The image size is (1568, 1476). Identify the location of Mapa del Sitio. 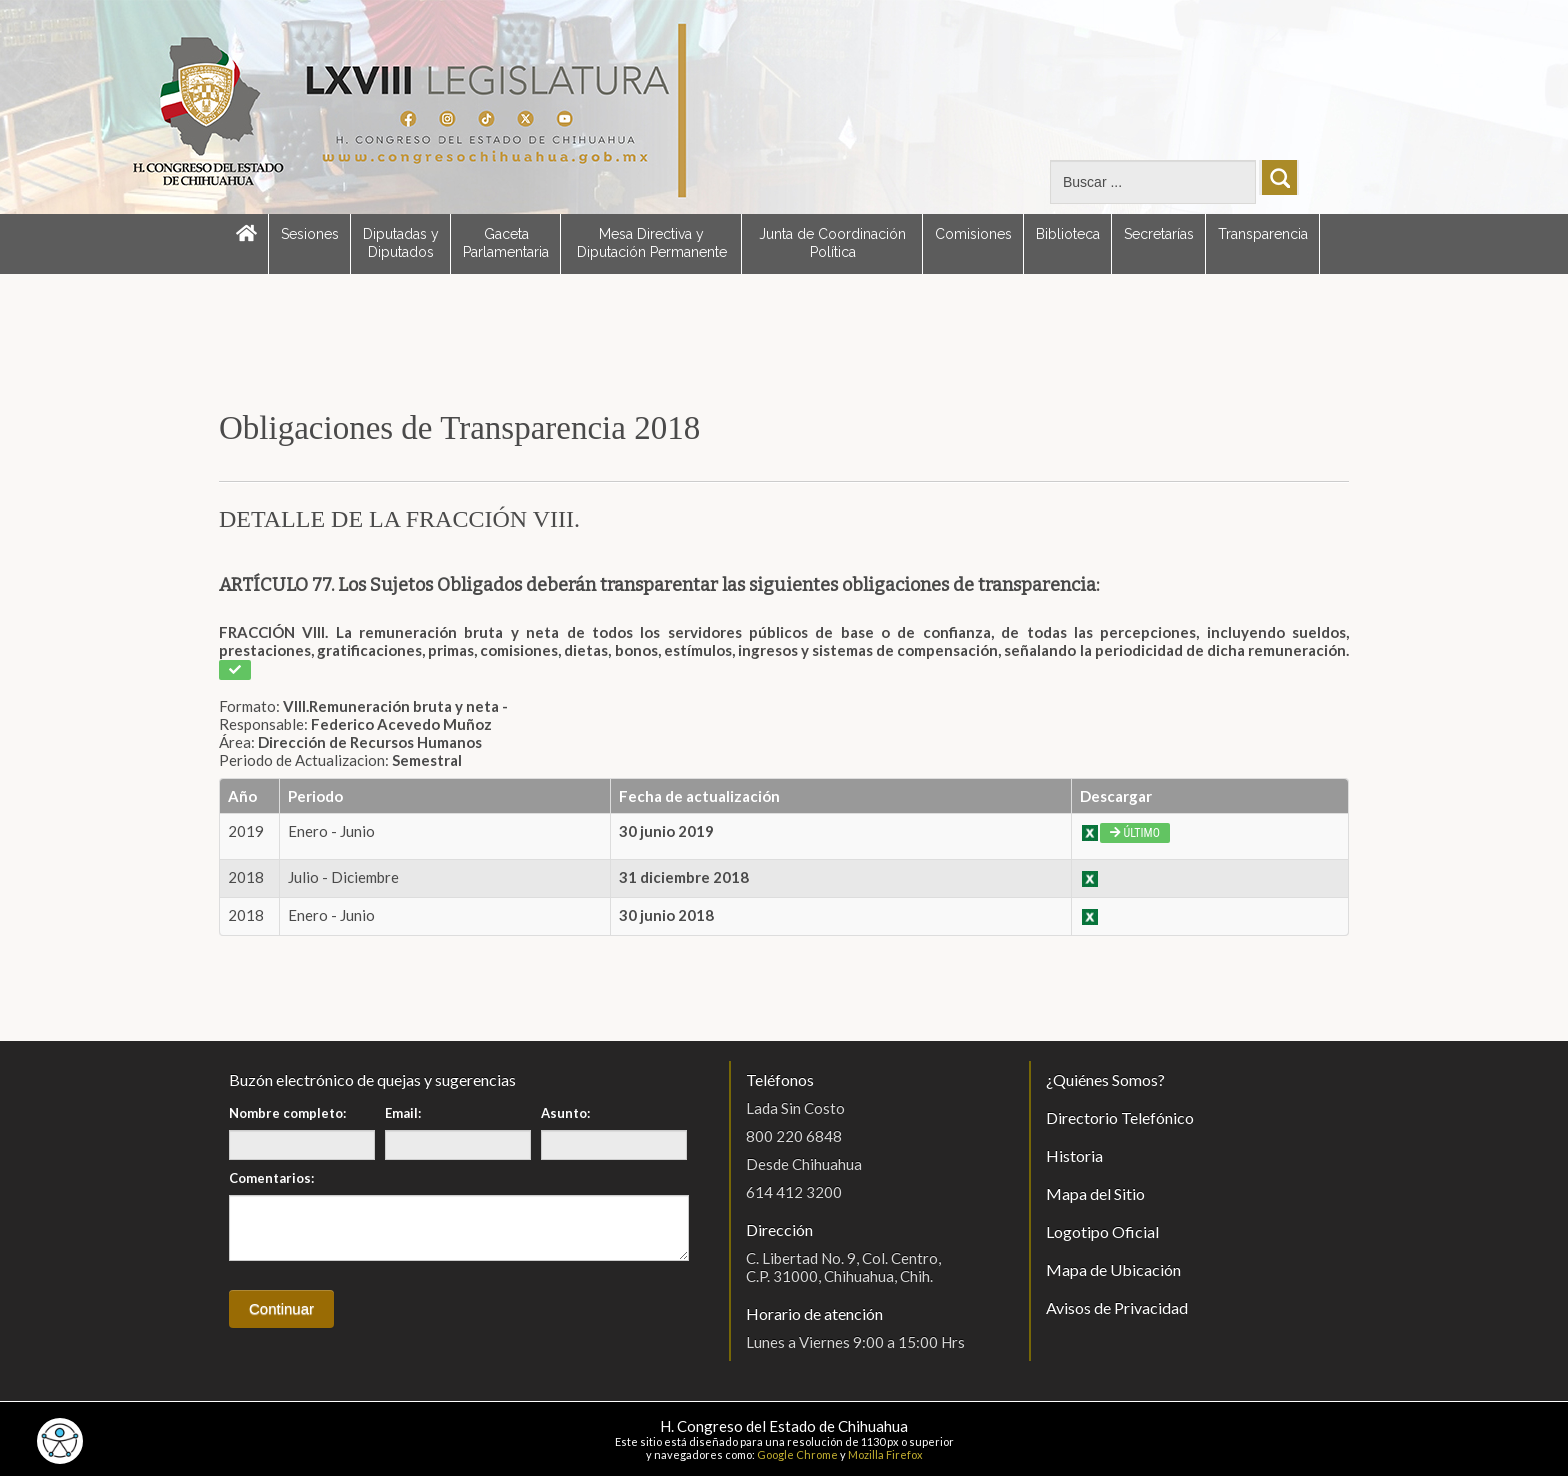
(1095, 1193).